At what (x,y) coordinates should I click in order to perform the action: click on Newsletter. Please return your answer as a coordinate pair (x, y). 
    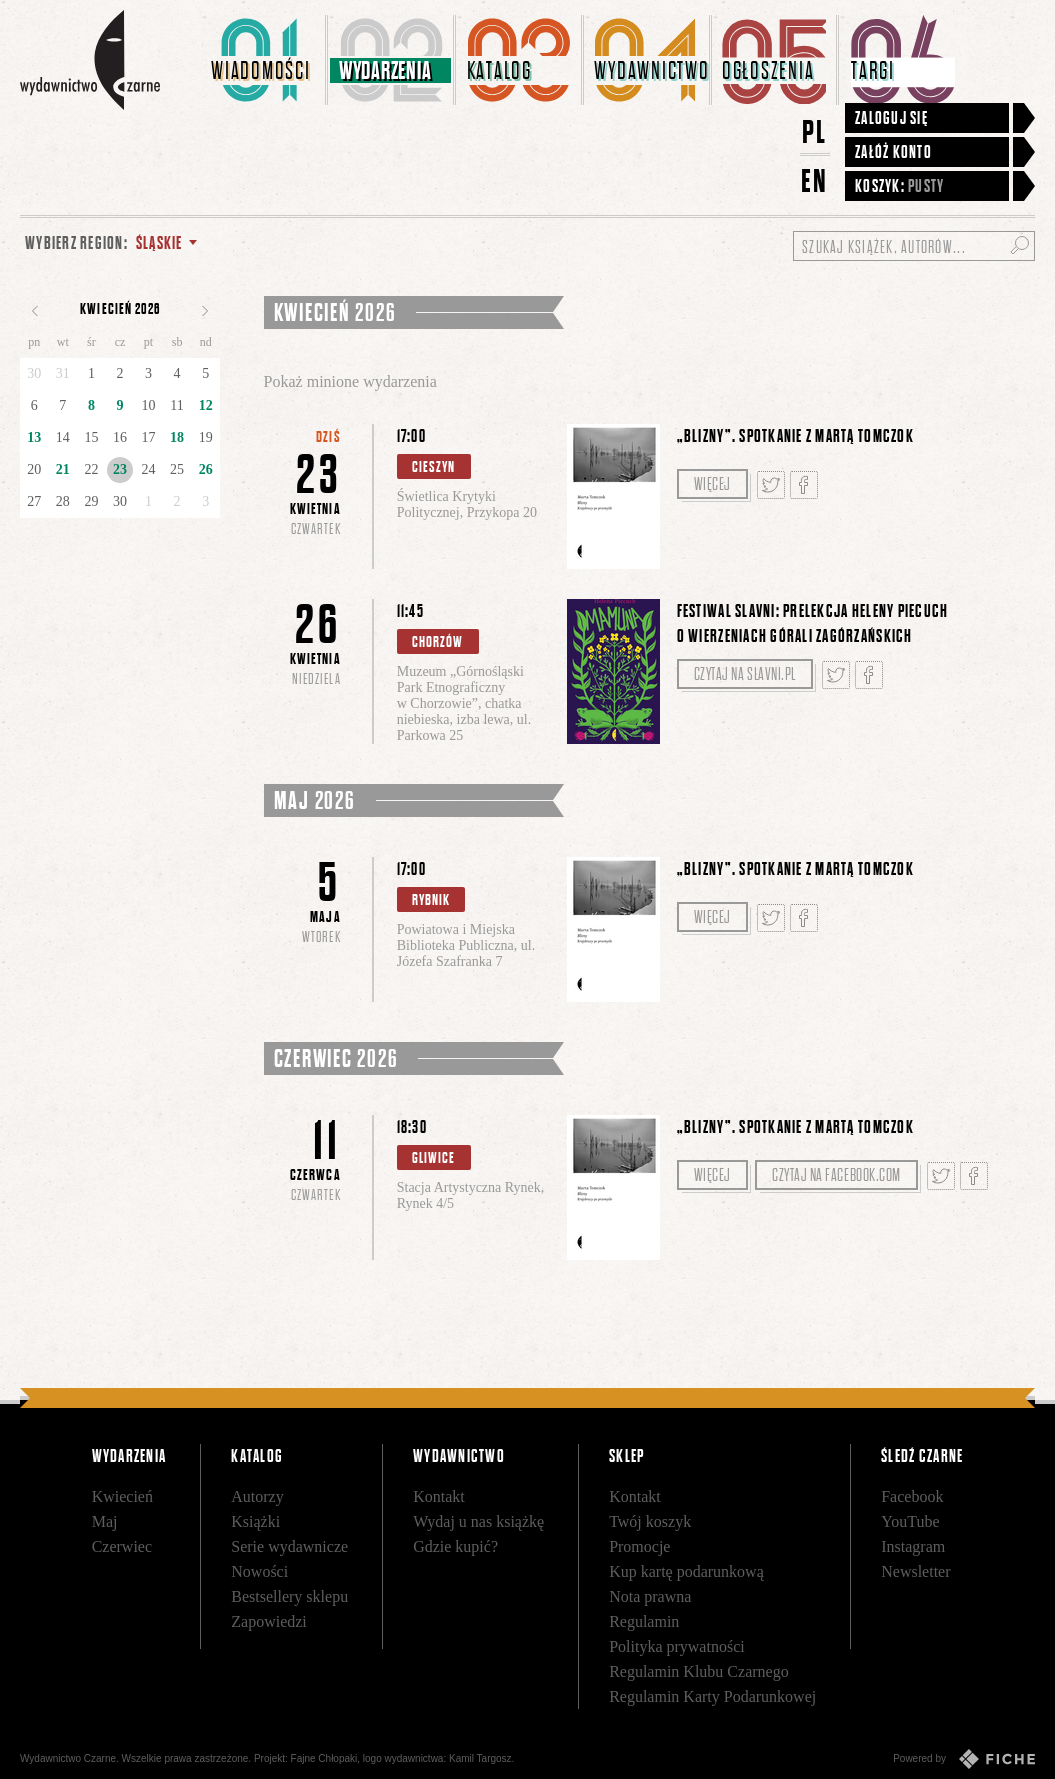
    Looking at the image, I should click on (915, 1571).